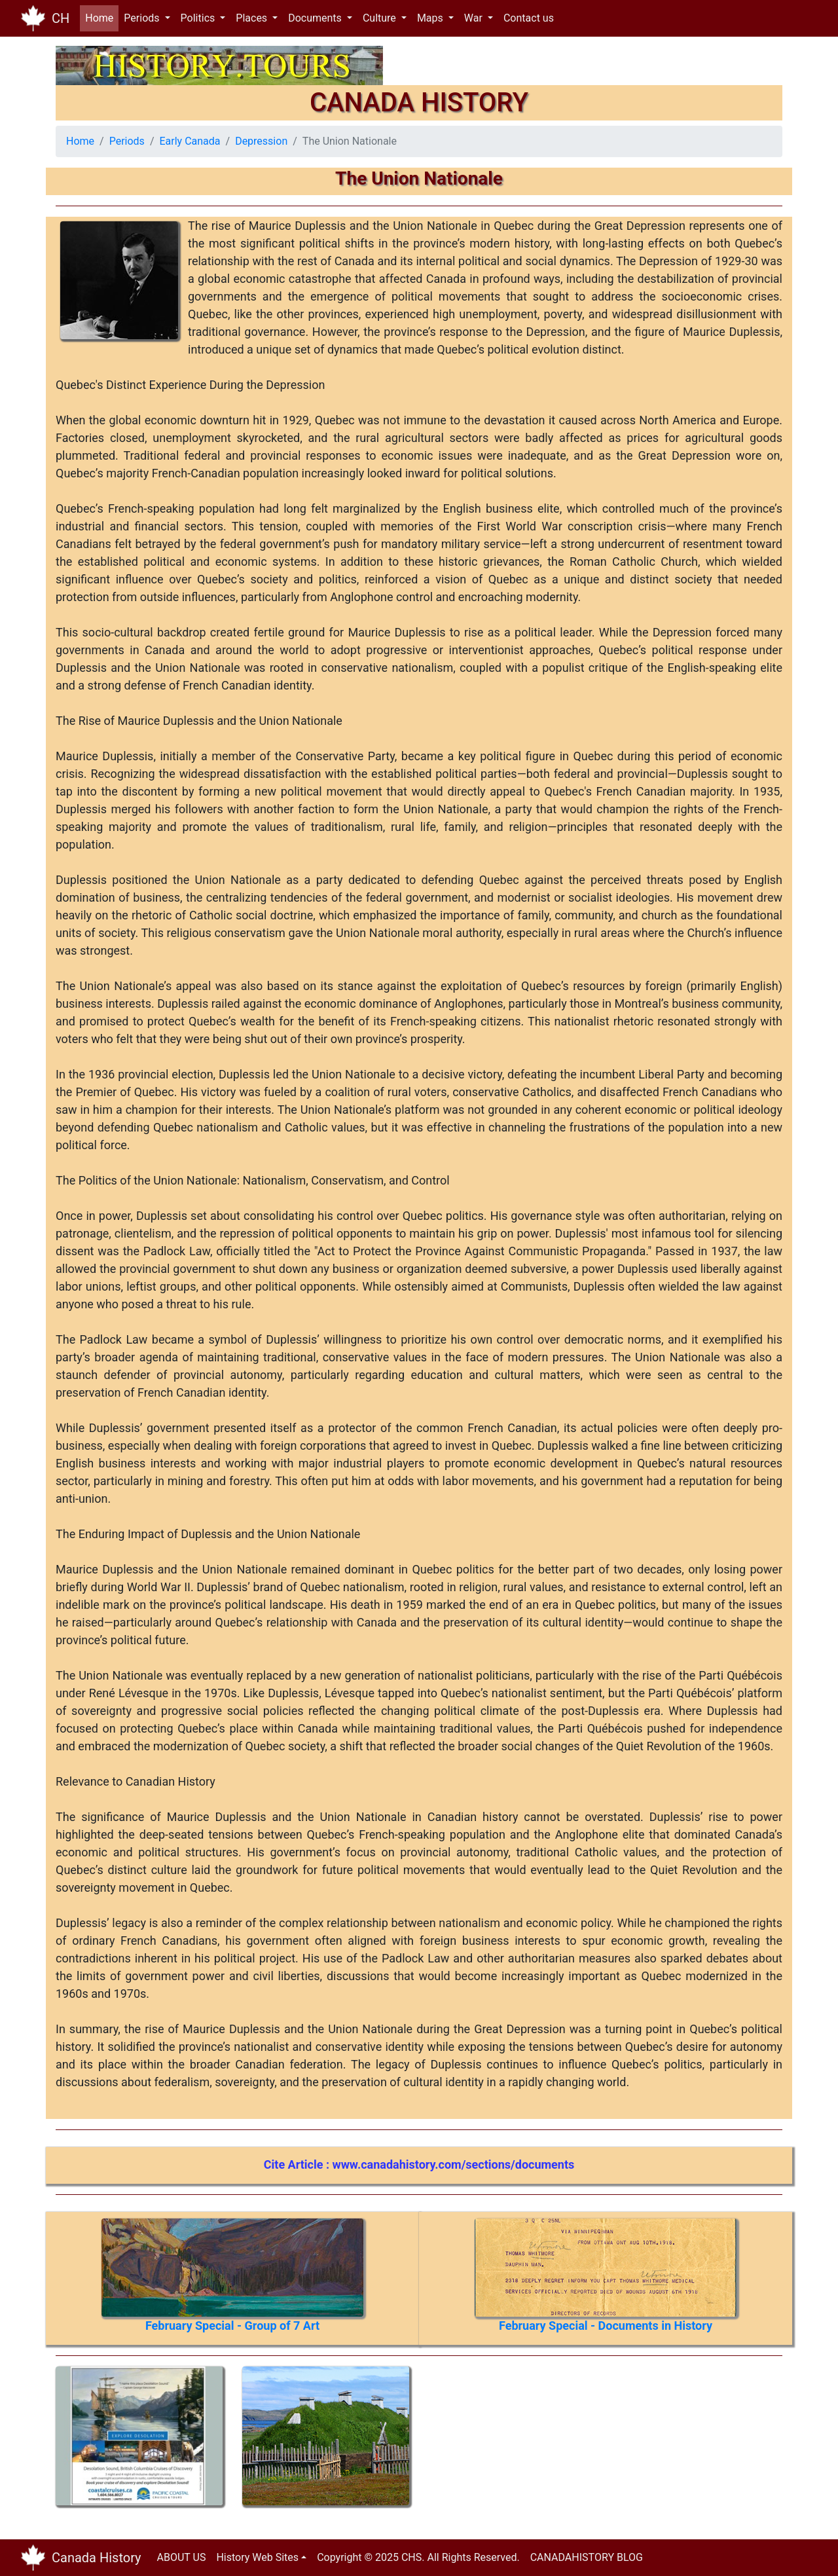 The image size is (838, 2576). What do you see at coordinates (60, 18) in the screenshot?
I see `CH` at bounding box center [60, 18].